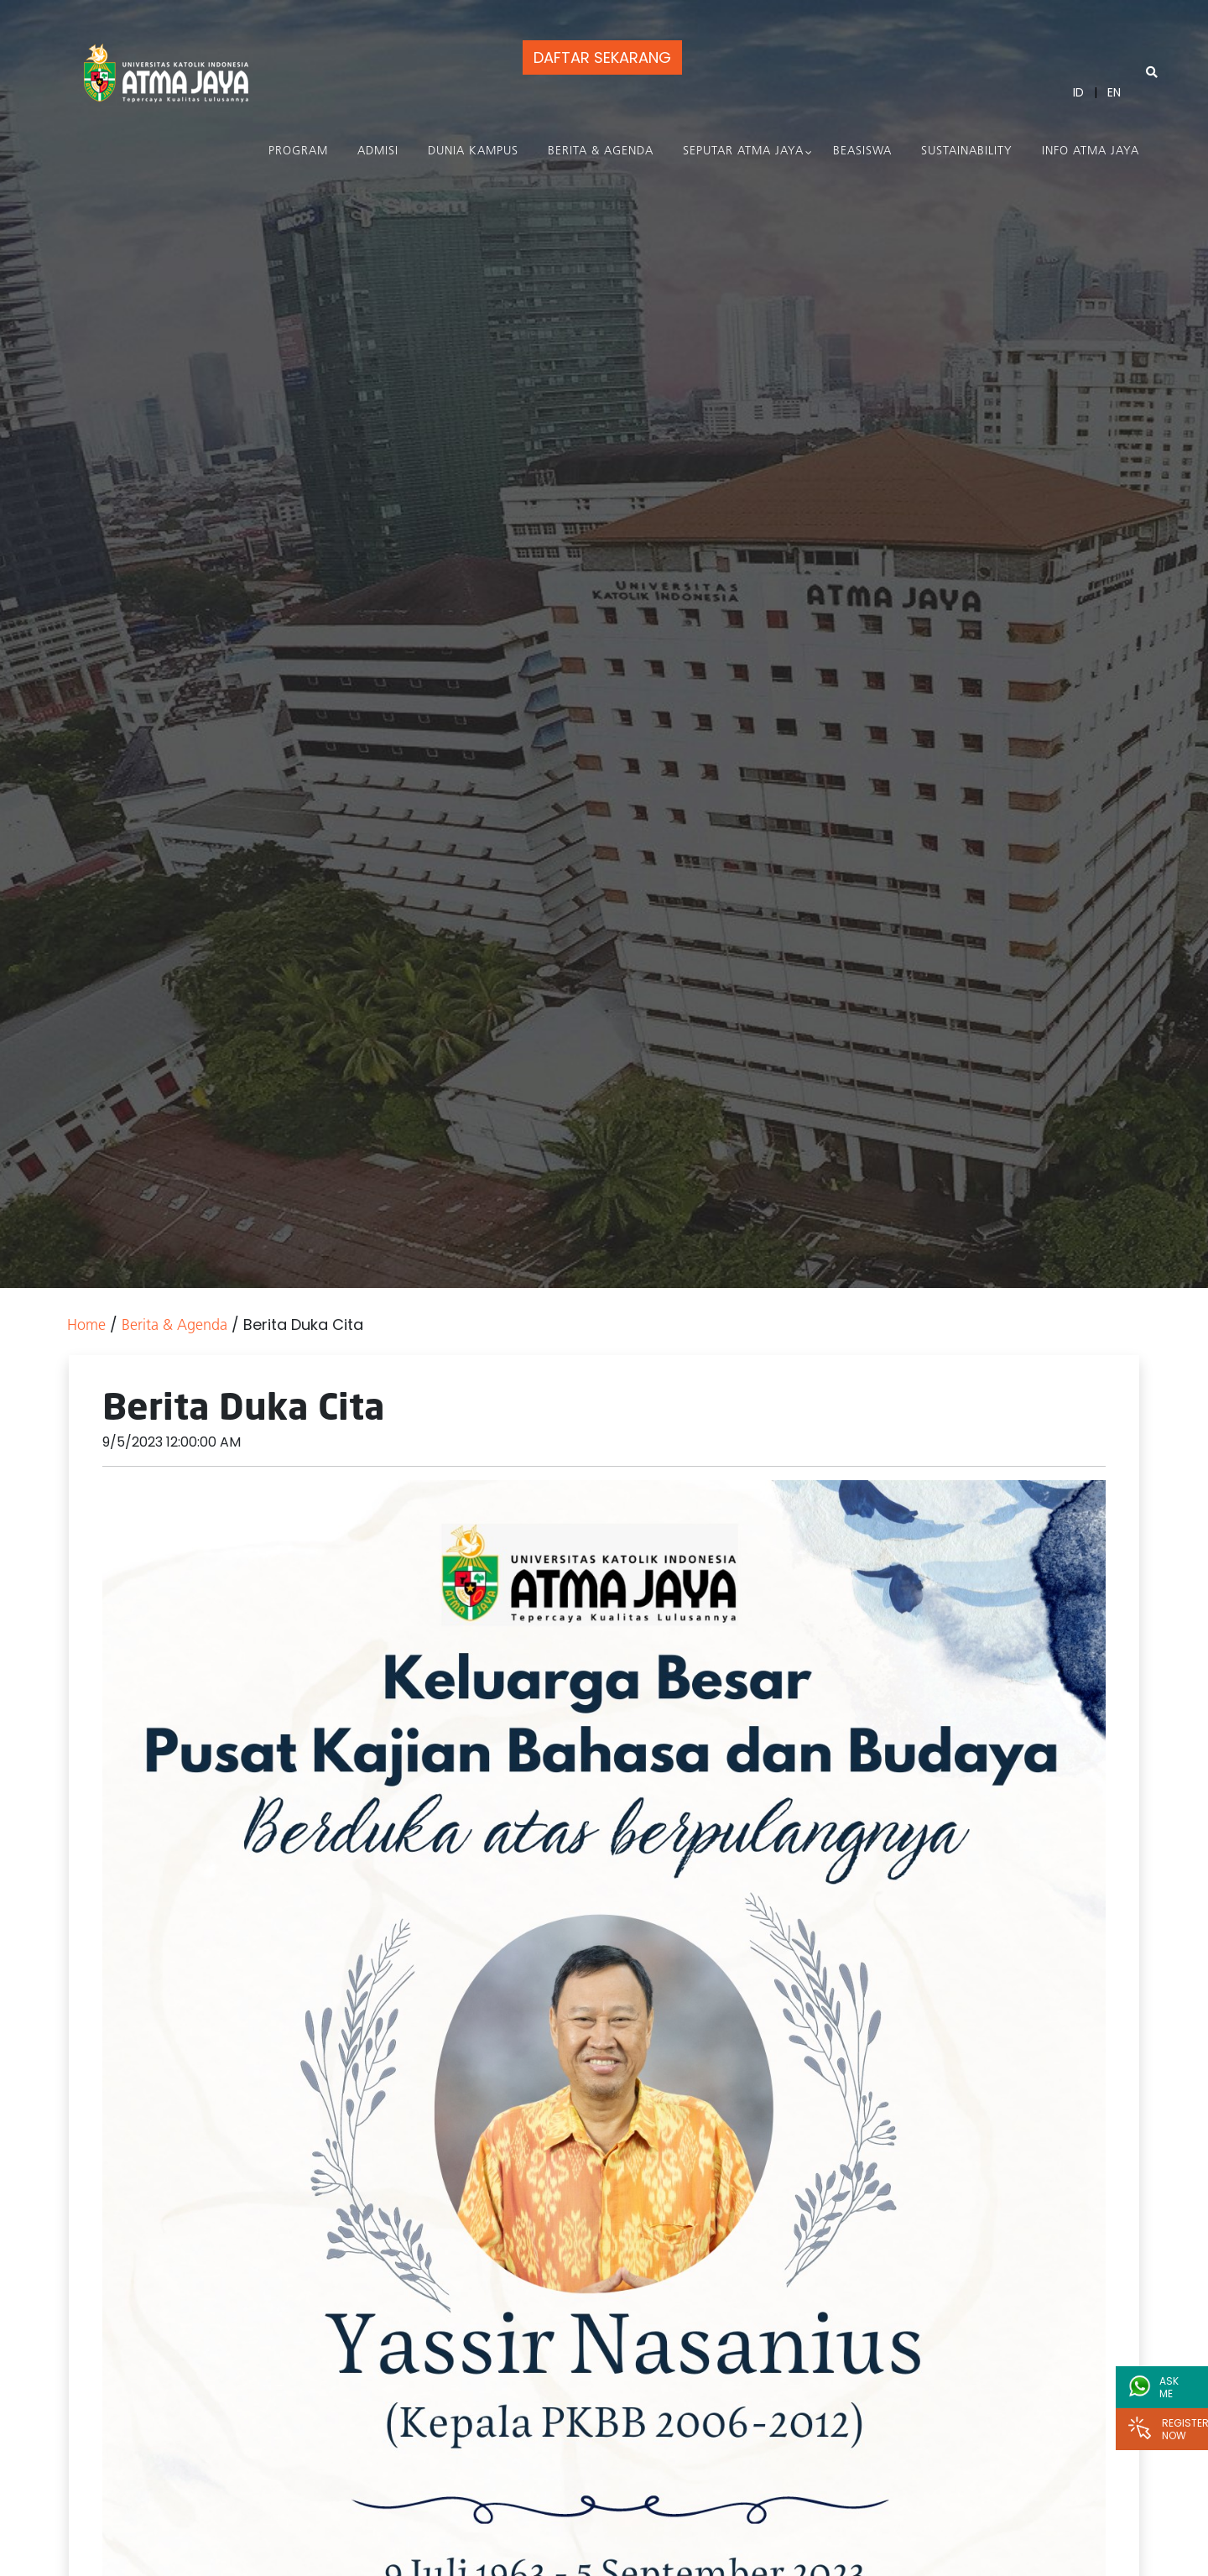 This screenshot has height=2576, width=1208. What do you see at coordinates (600, 151) in the screenshot?
I see `Berita & Agenda` at bounding box center [600, 151].